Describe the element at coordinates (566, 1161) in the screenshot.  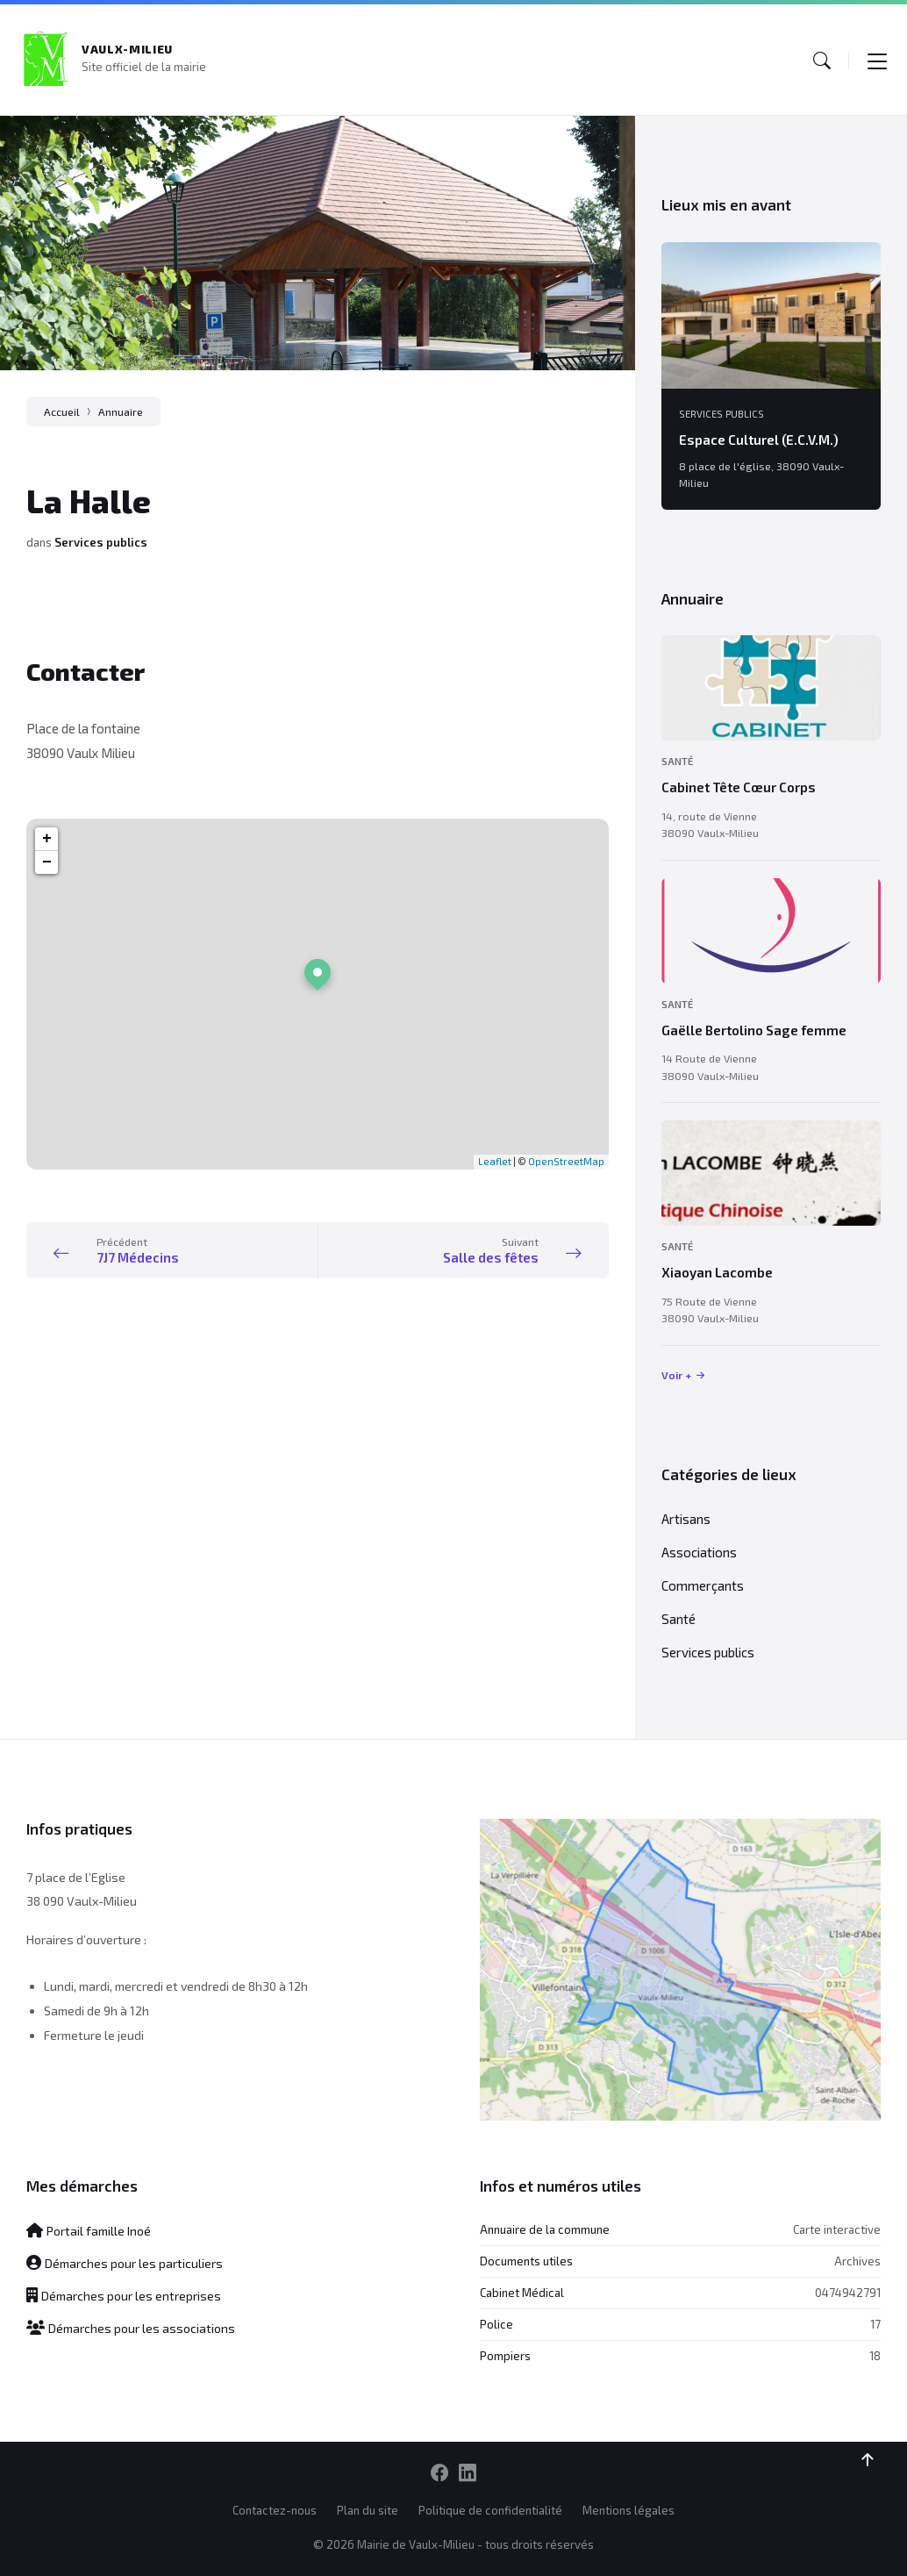
I see `OpenStreetMap` at that location.